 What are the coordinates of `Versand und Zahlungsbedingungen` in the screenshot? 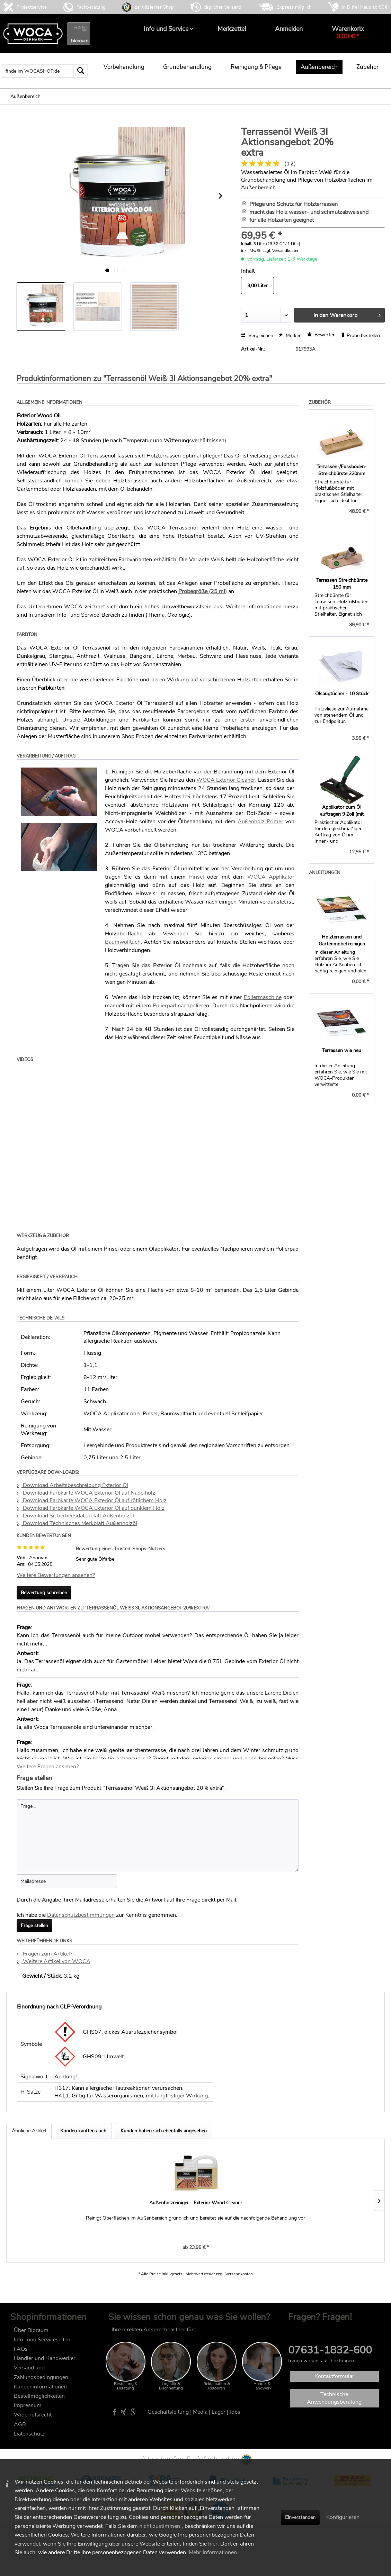 It's located at (41, 2372).